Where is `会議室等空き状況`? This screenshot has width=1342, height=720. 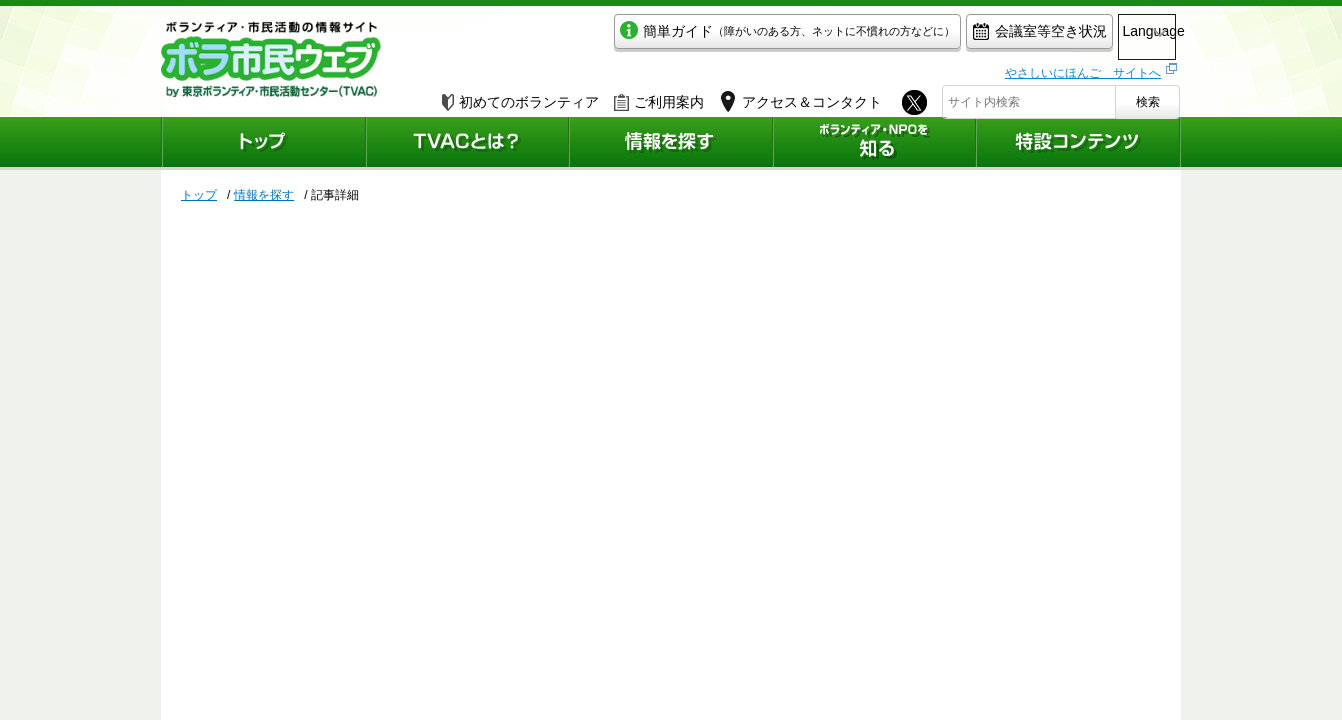
会議室等空き状況 is located at coordinates (956, 36).